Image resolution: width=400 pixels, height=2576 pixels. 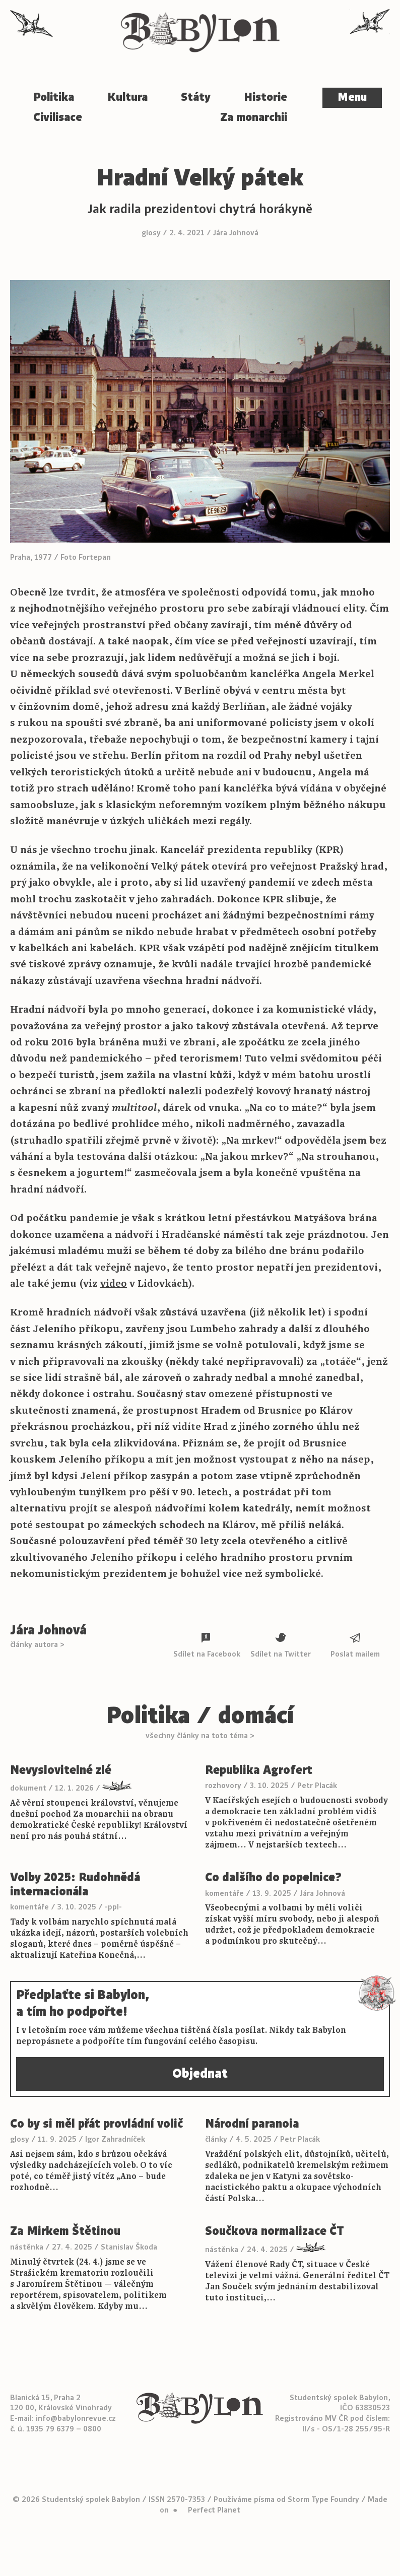 I want to click on Storm Type Foundry, so click(x=323, y=2499).